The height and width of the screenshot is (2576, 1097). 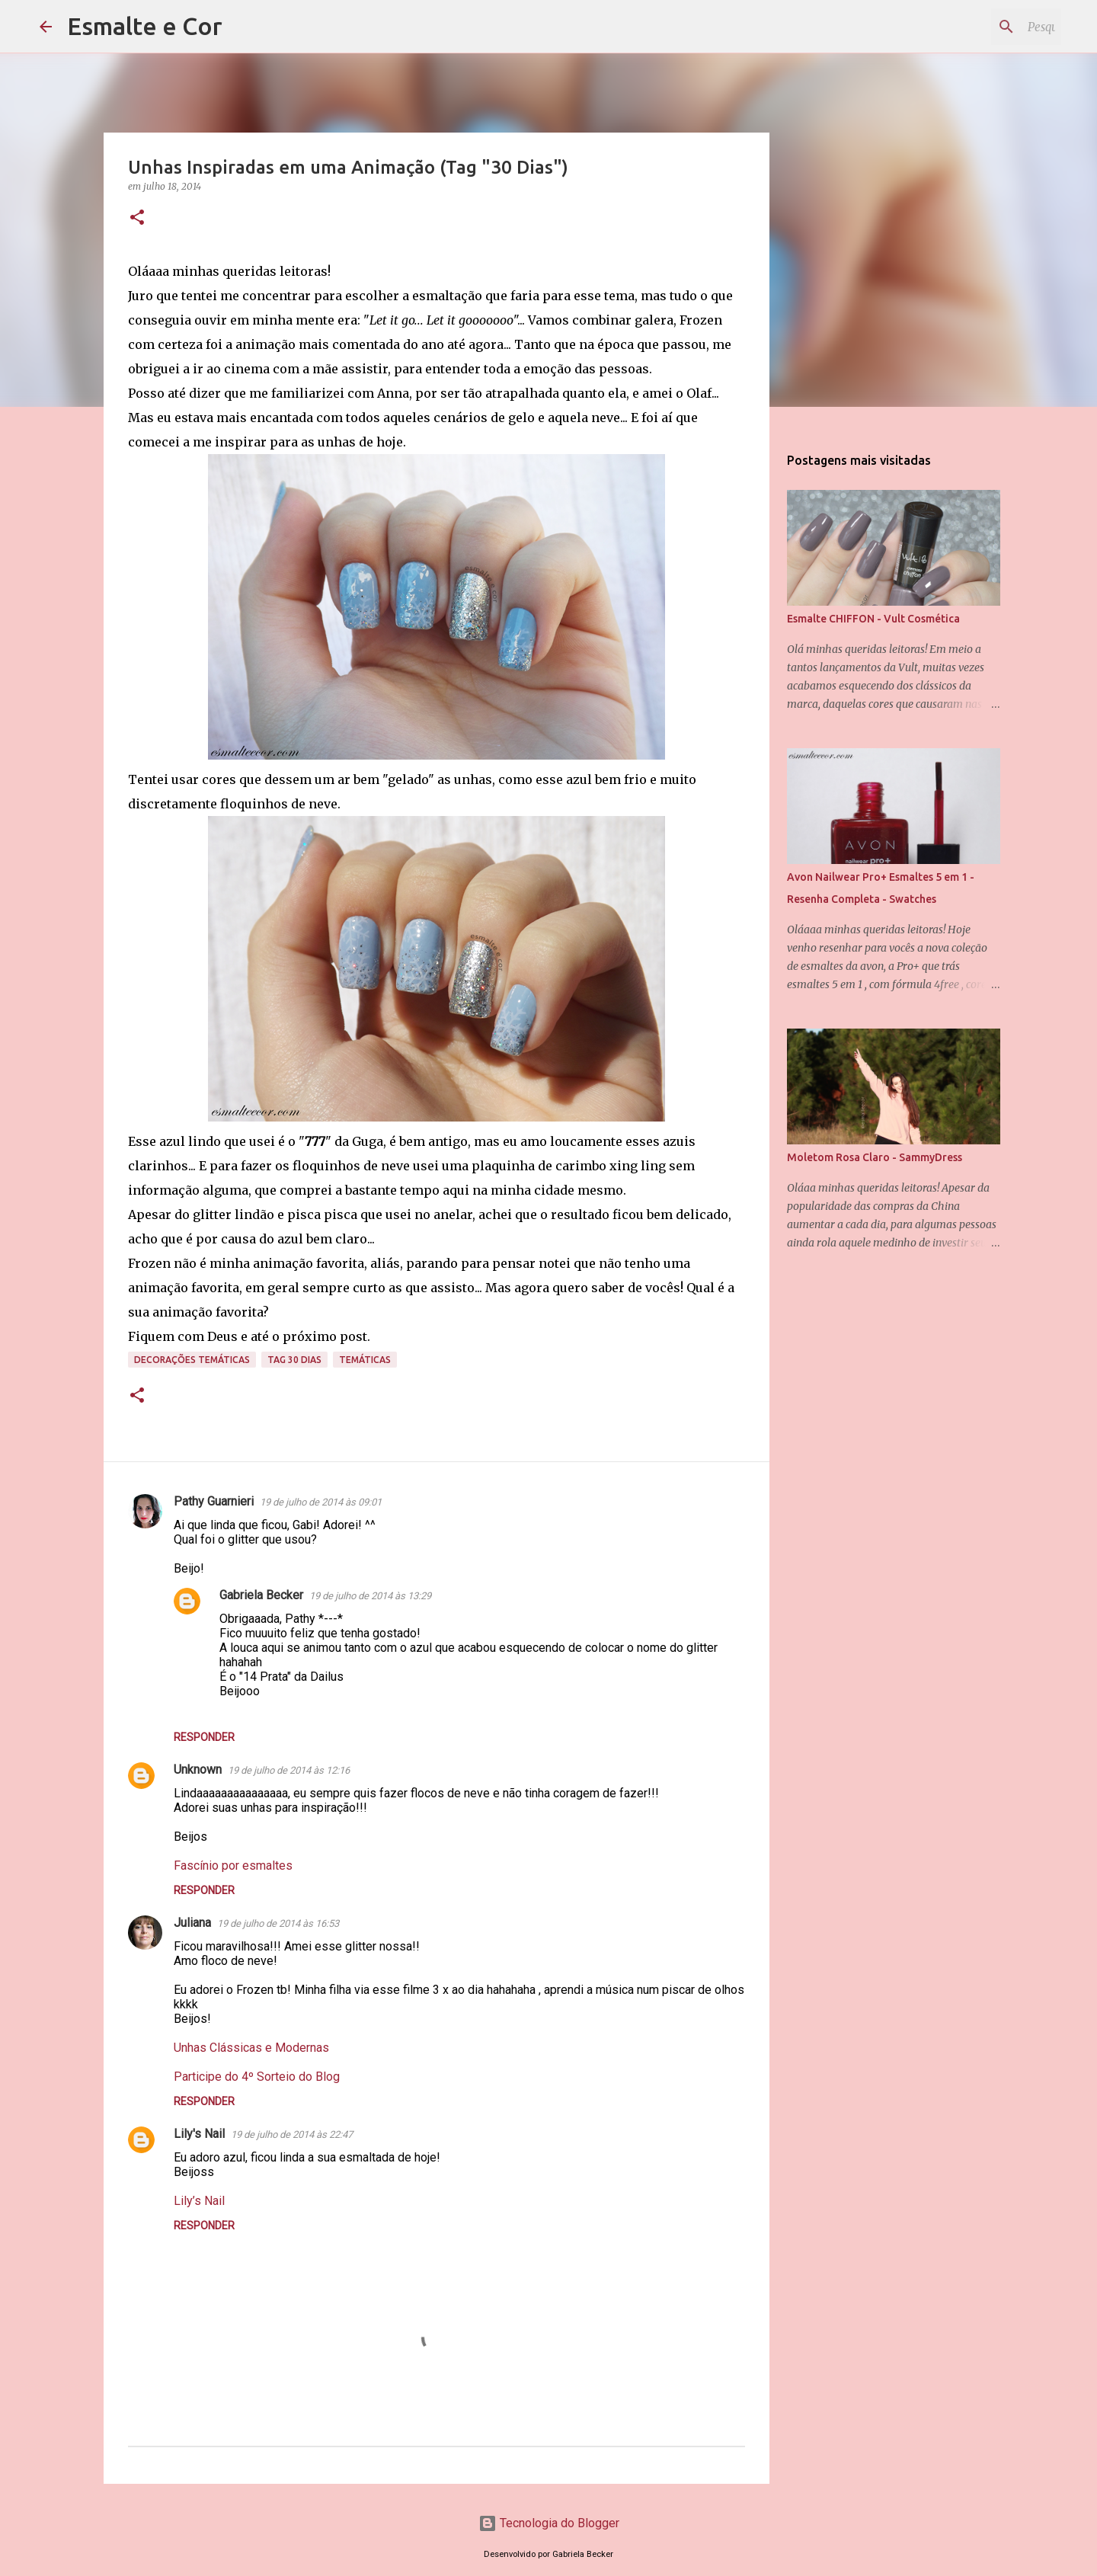 I want to click on Lily’s Nail, so click(x=199, y=2201).